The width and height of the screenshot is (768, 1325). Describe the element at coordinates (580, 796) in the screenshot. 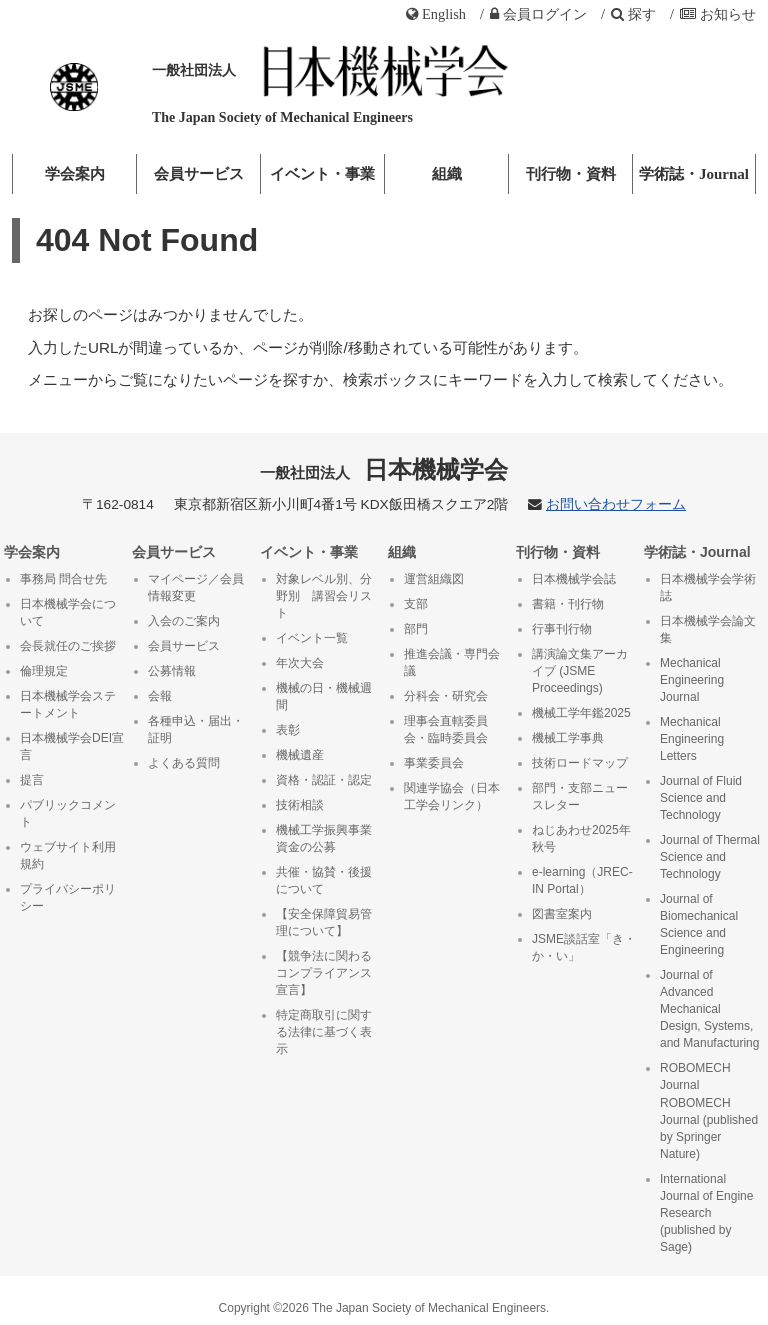

I see `部門・支部ニュースレター` at that location.